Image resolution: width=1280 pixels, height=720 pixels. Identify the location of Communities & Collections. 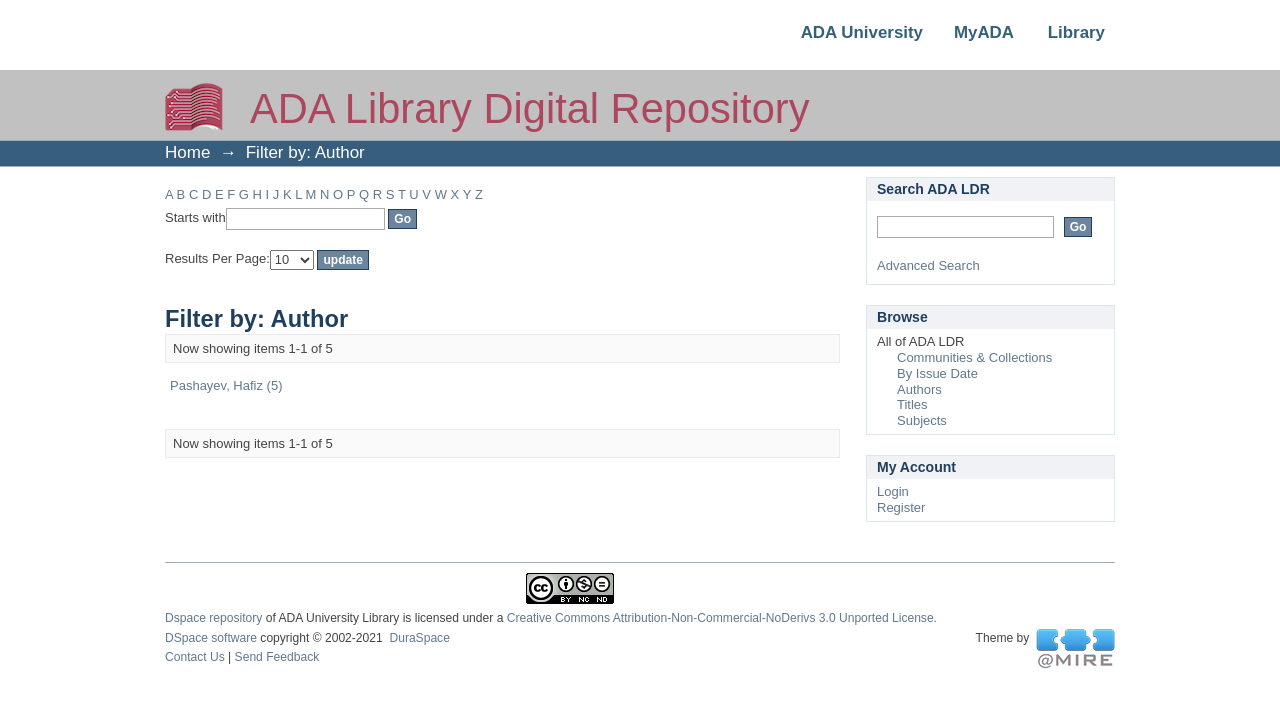
(974, 357).